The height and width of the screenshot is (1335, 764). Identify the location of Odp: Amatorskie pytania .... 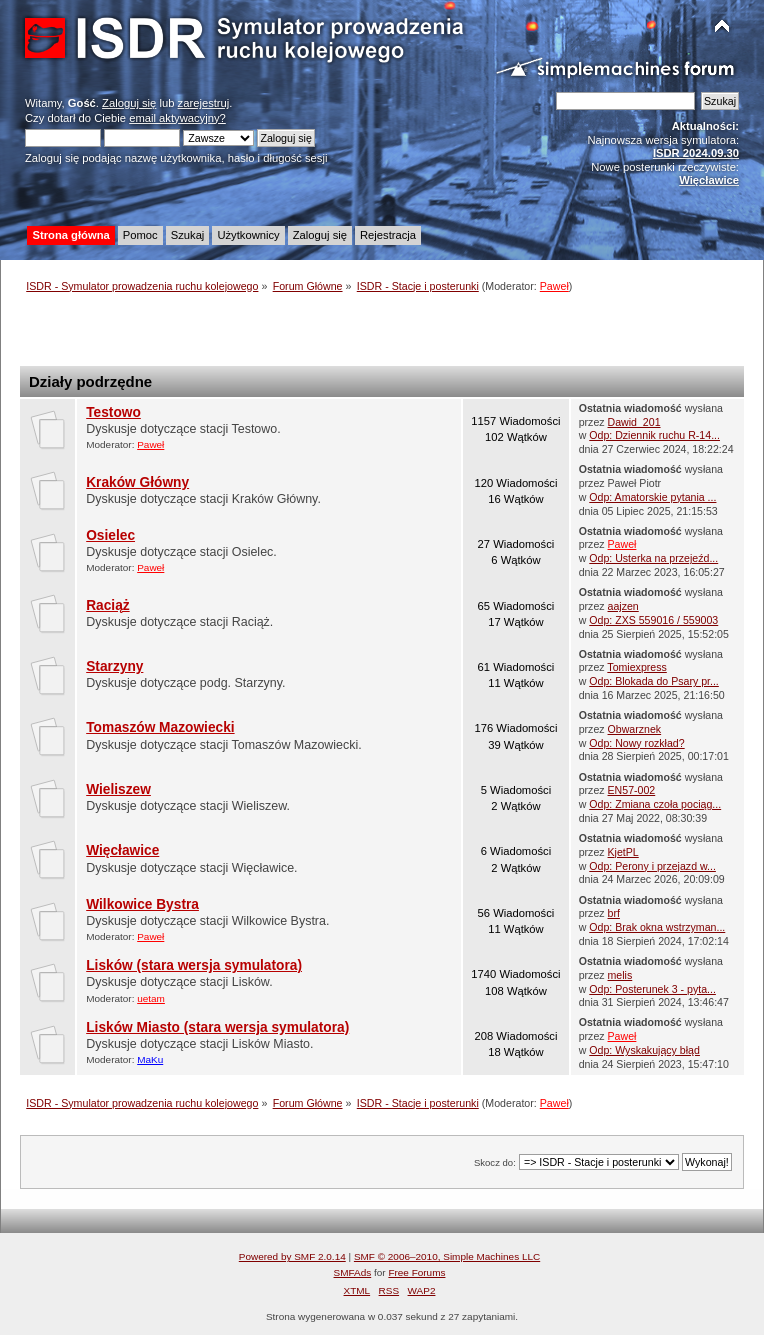
(652, 497).